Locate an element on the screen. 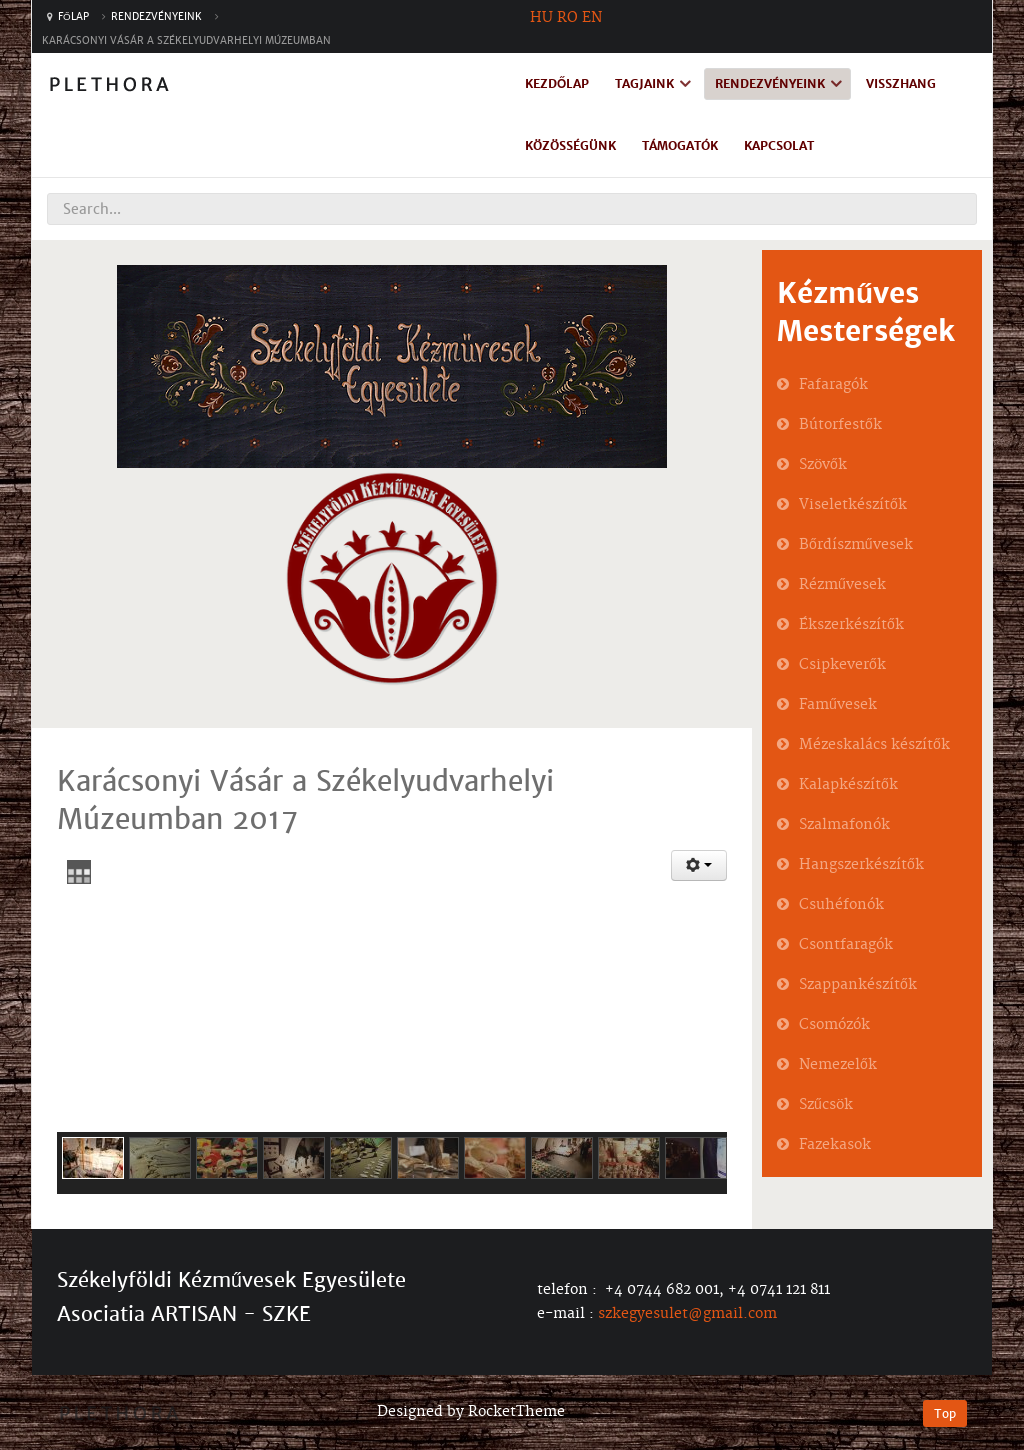  RO is located at coordinates (567, 18).